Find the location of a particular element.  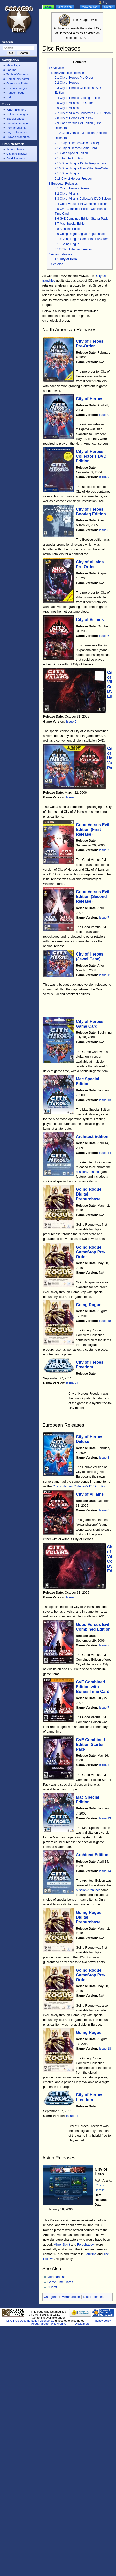

Permanent link is located at coordinates (15, 127).